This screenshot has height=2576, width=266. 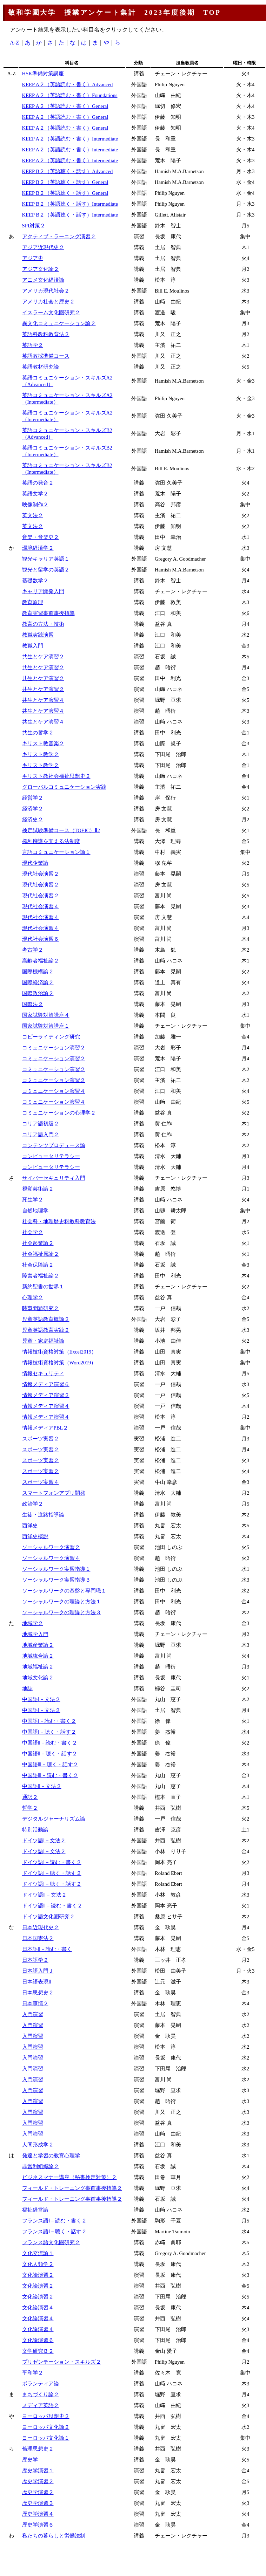 I want to click on 日本語学２, so click(x=35, y=1960).